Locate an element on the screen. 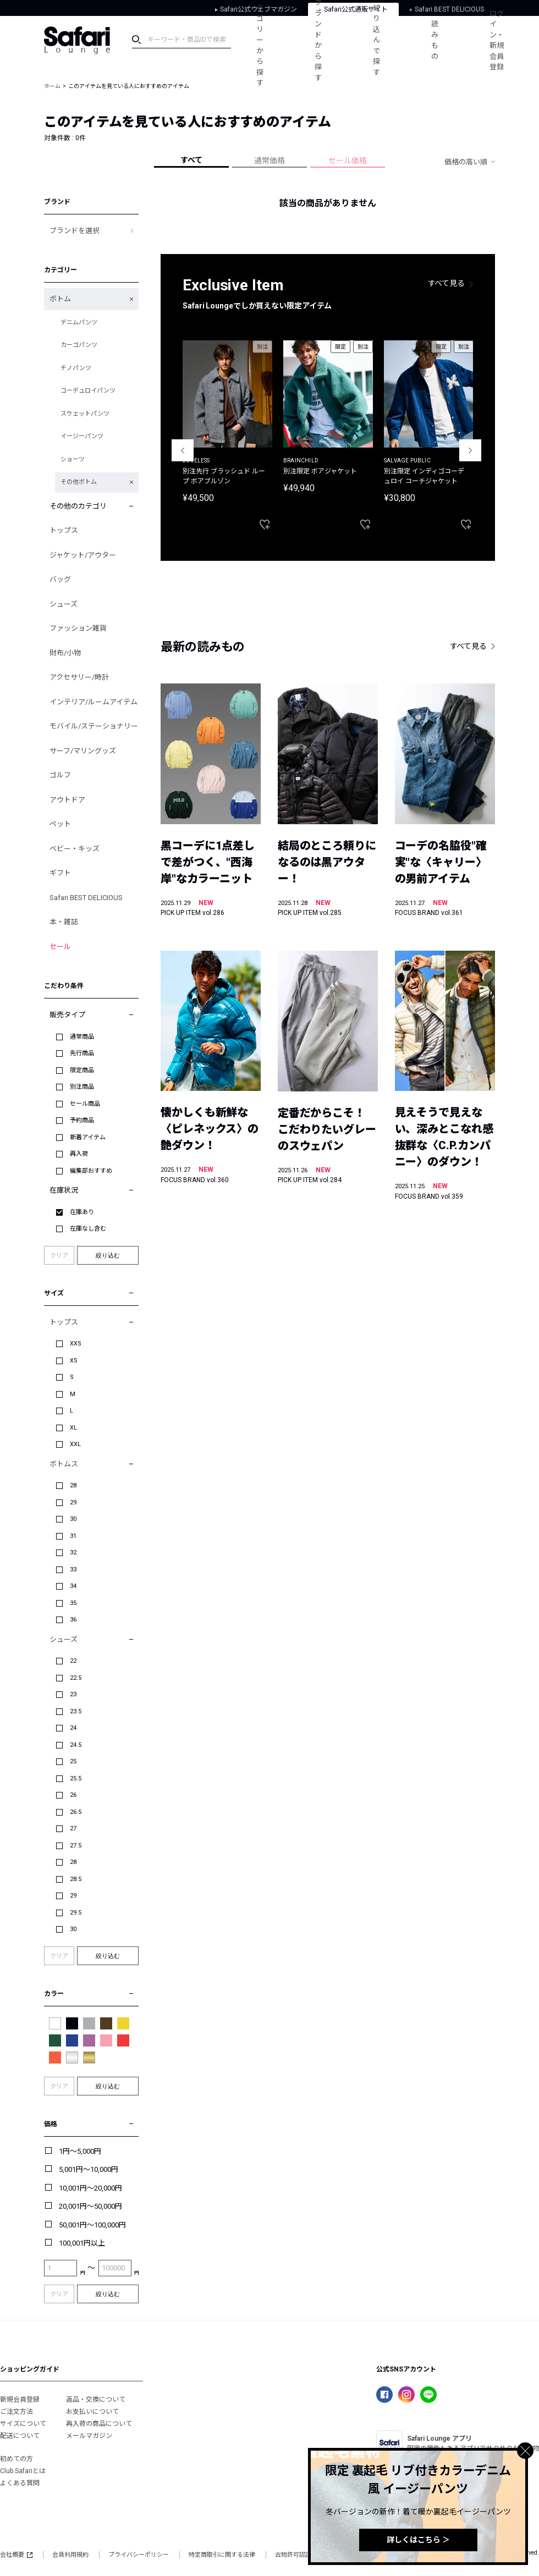  新着アイテム is located at coordinates (88, 1137).